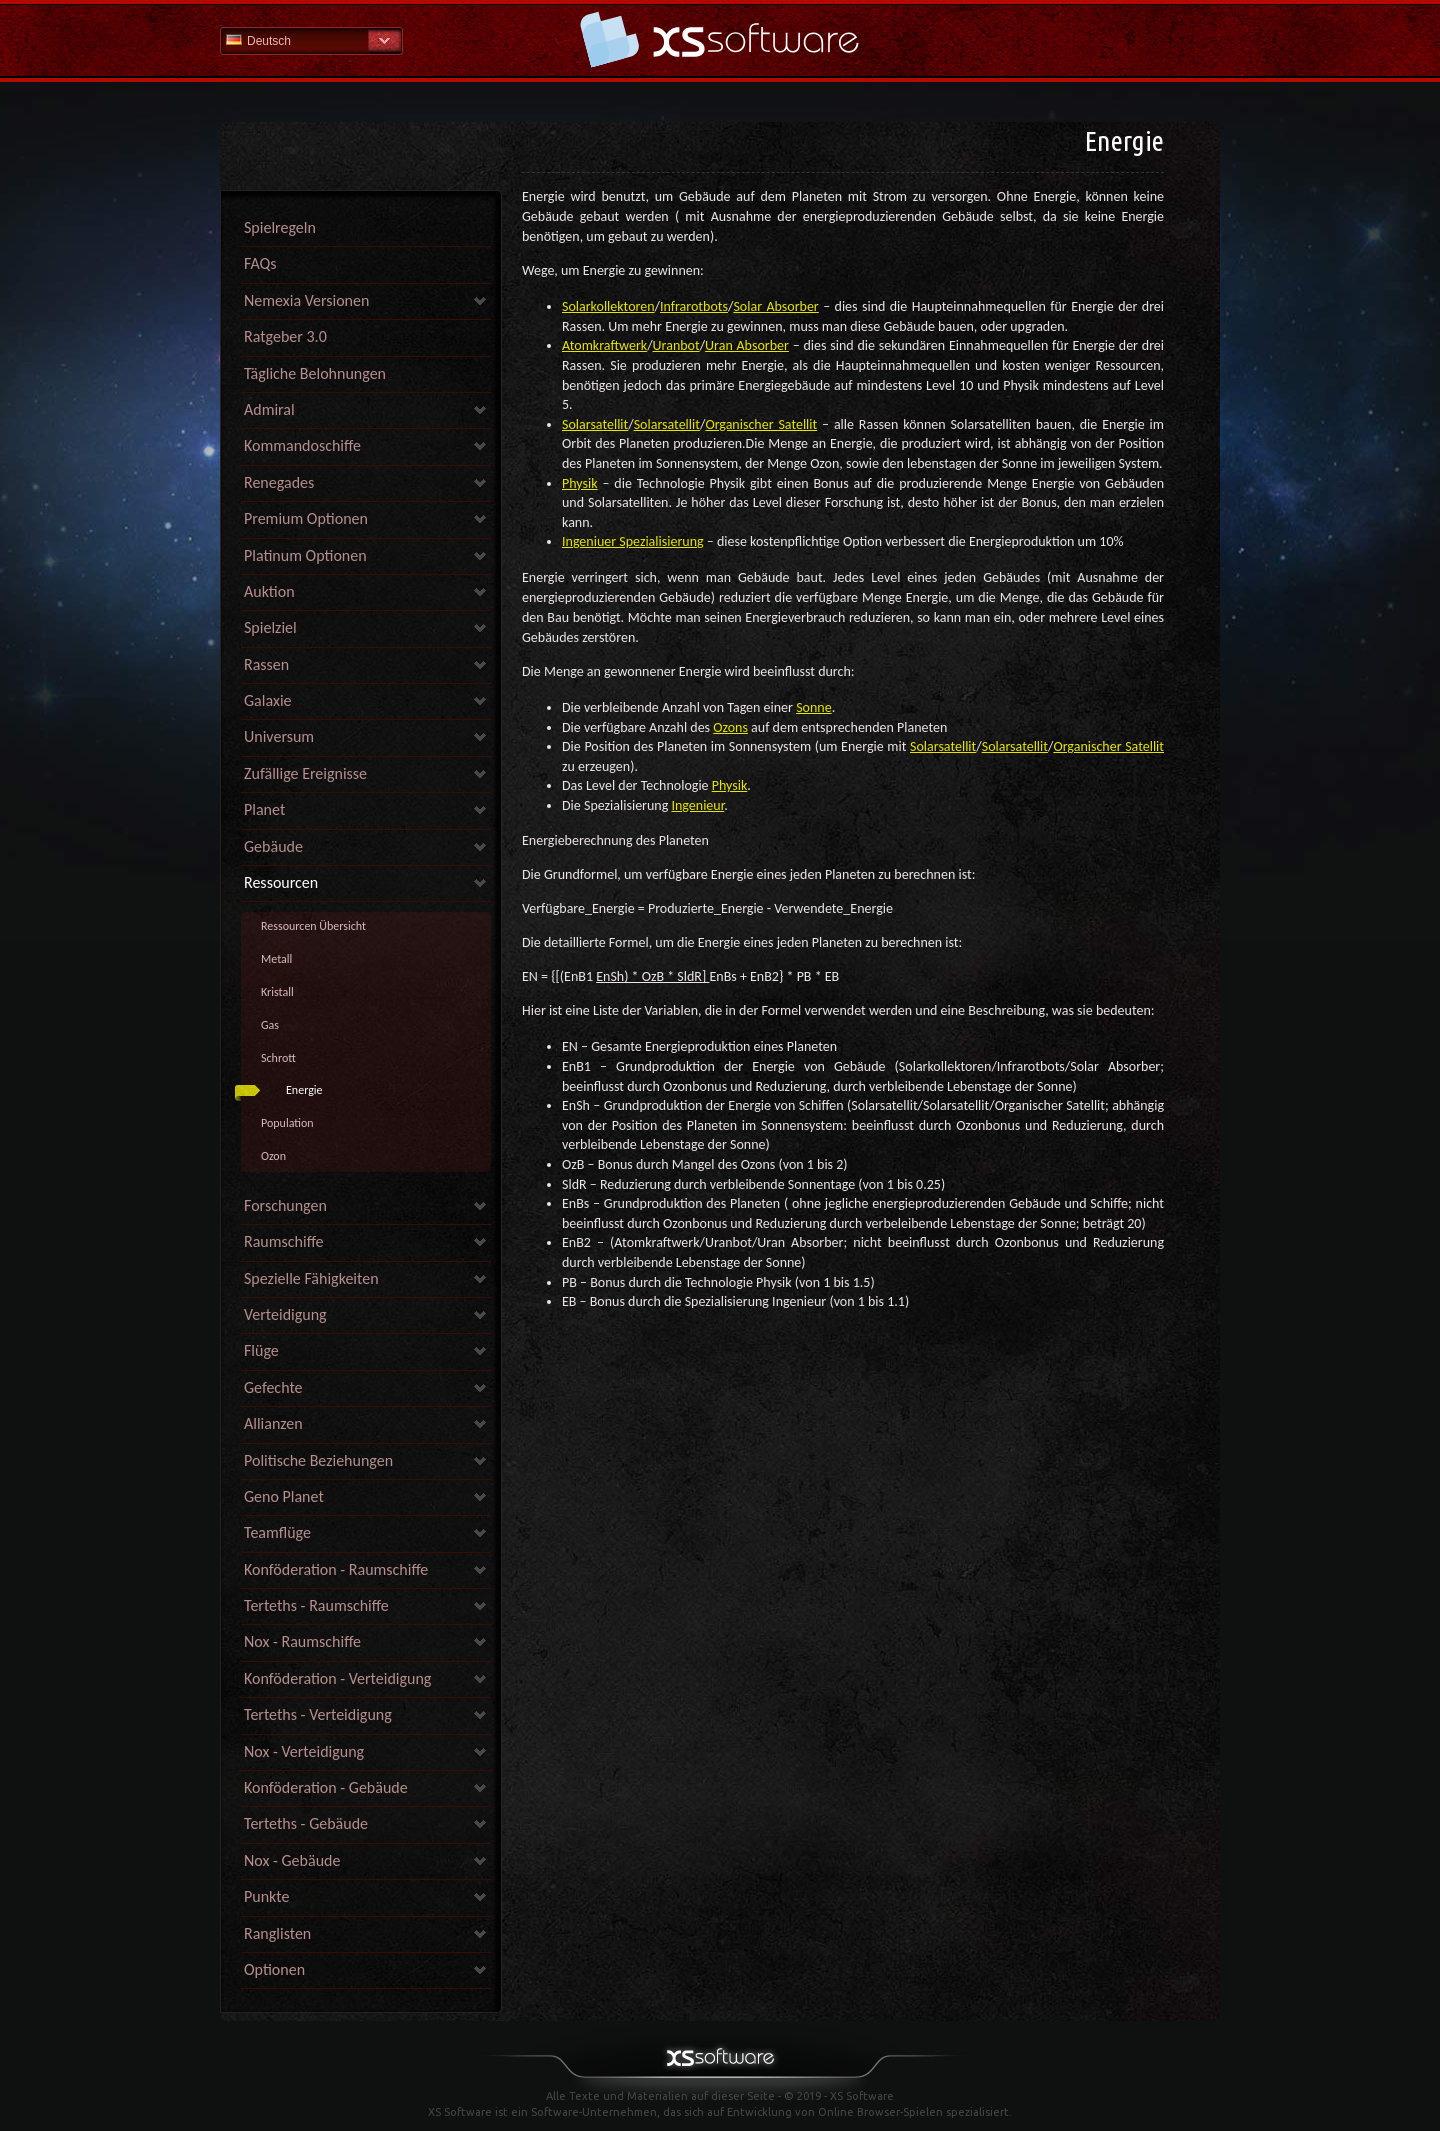 This screenshot has width=1440, height=2131. What do you see at coordinates (285, 1205) in the screenshot?
I see `Forschungen [link]` at bounding box center [285, 1205].